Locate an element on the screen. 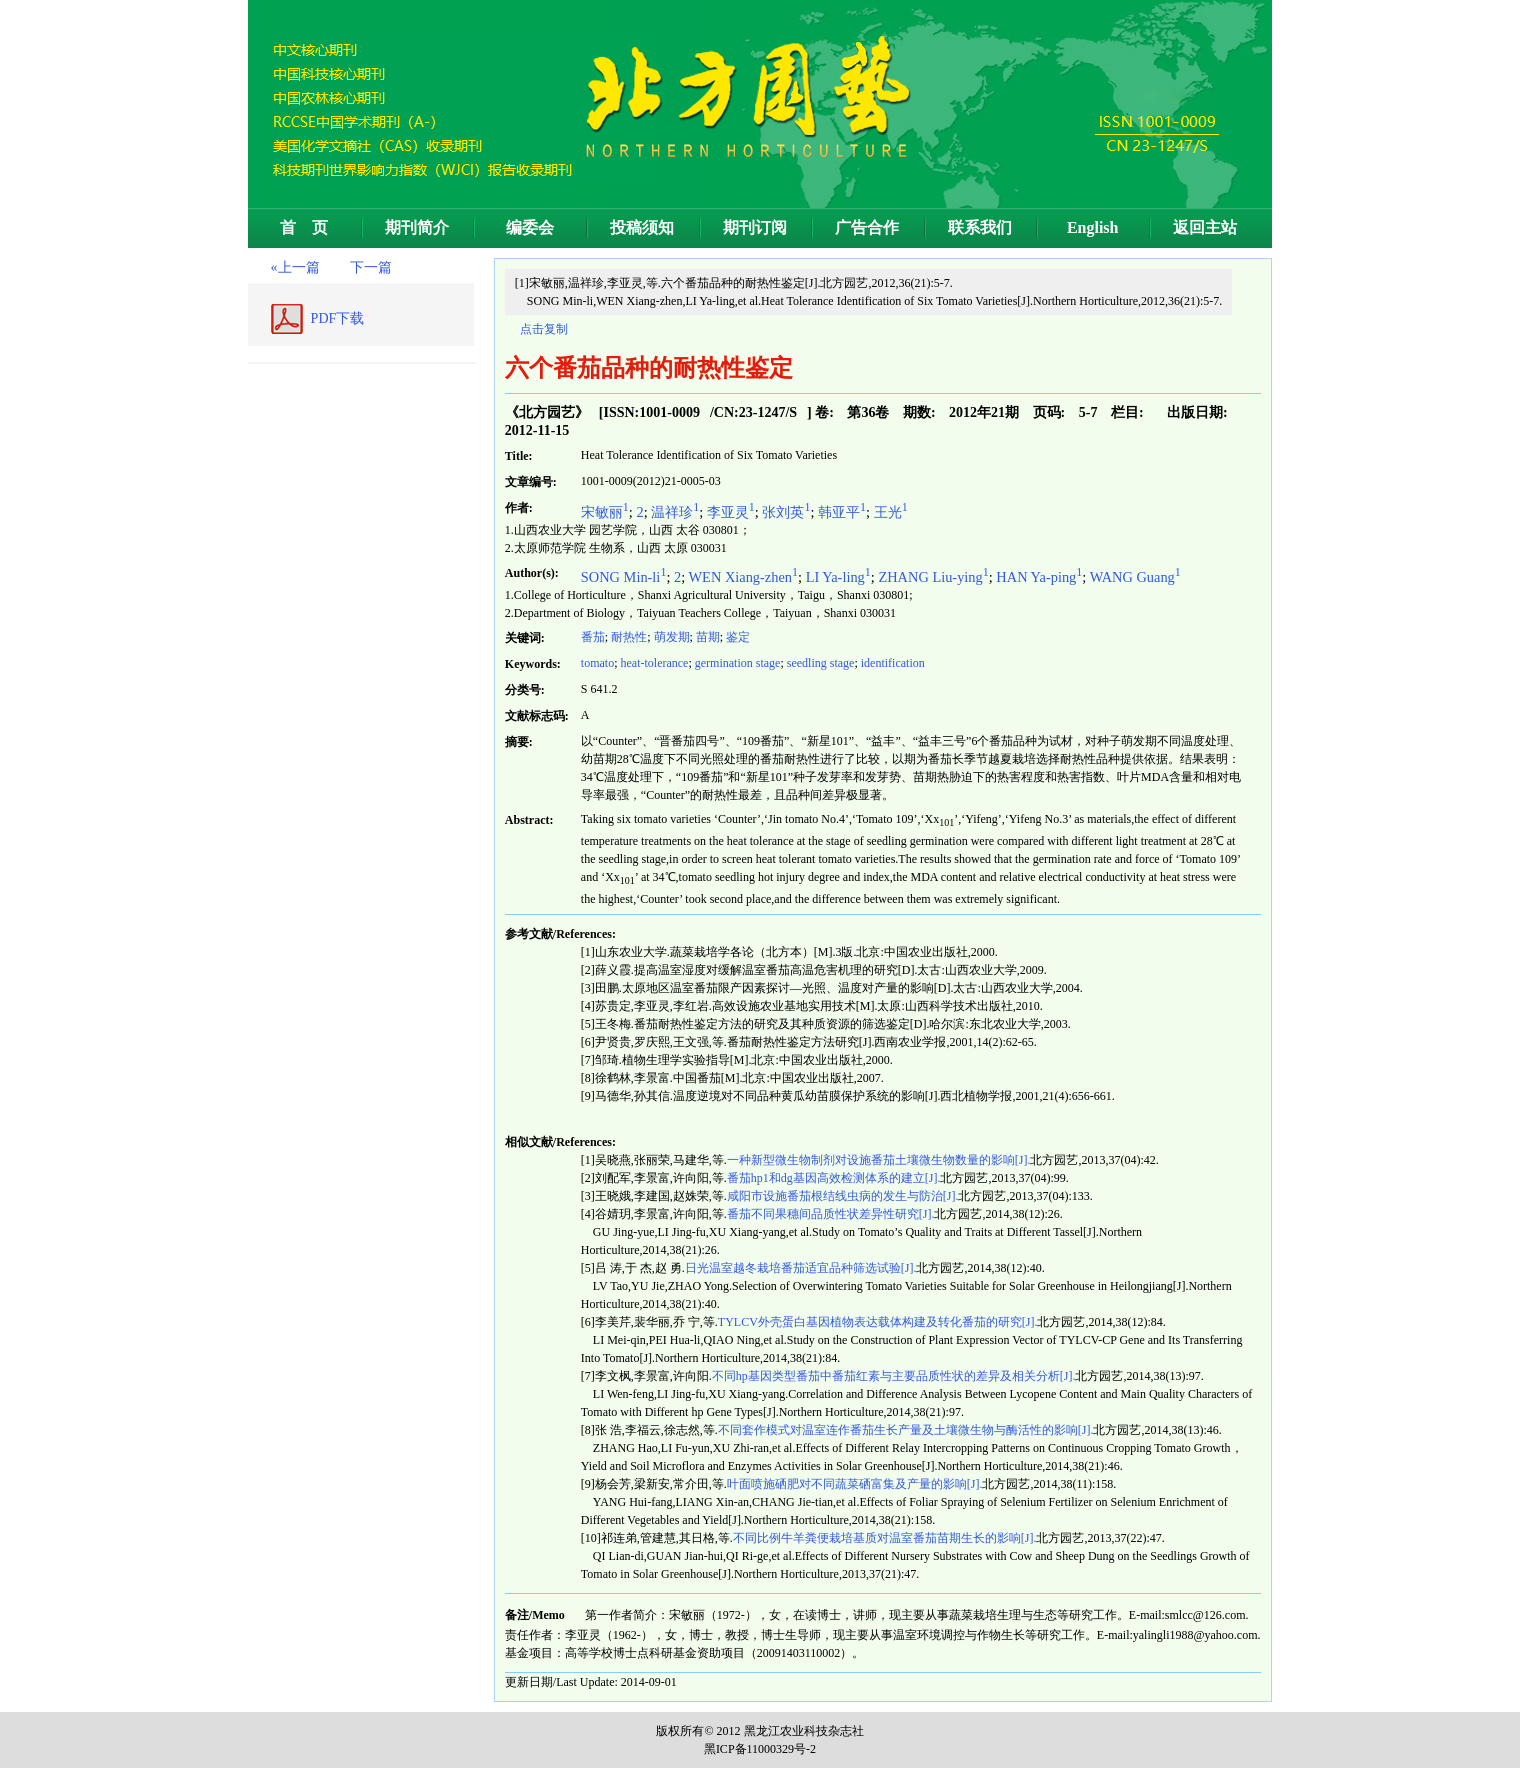 This screenshot has width=1520, height=1768. 期刊订阅 is located at coordinates (755, 227).